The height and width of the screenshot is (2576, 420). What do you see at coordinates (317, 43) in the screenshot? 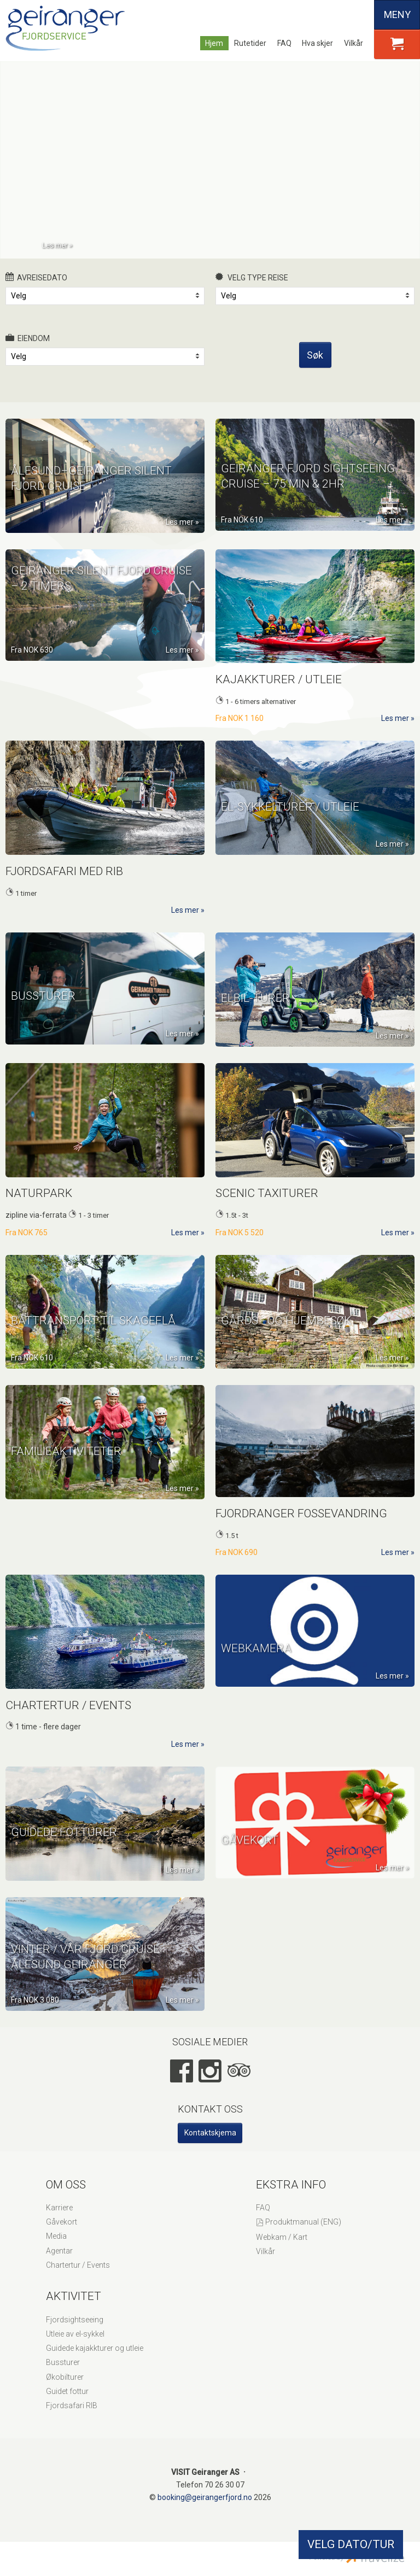
I see `Hva skjer` at bounding box center [317, 43].